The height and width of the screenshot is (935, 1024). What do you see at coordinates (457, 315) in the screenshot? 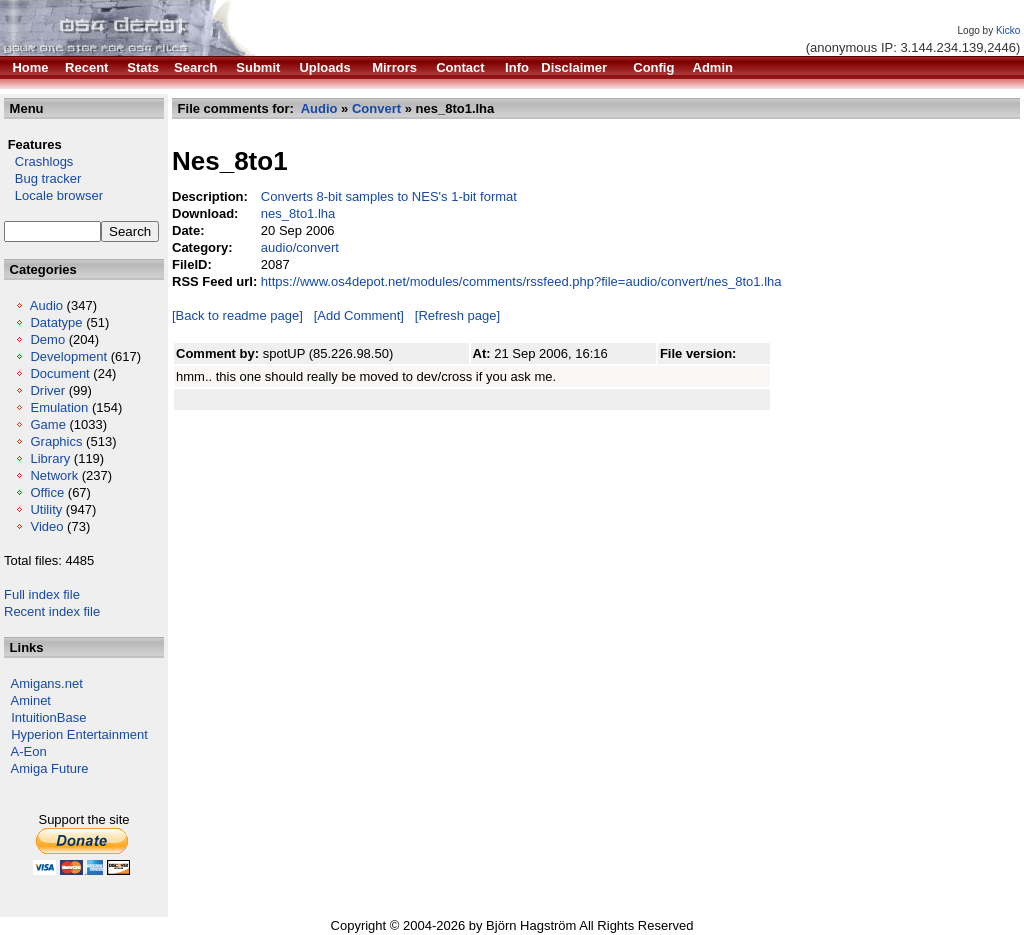
I see `[Refresh page]` at bounding box center [457, 315].